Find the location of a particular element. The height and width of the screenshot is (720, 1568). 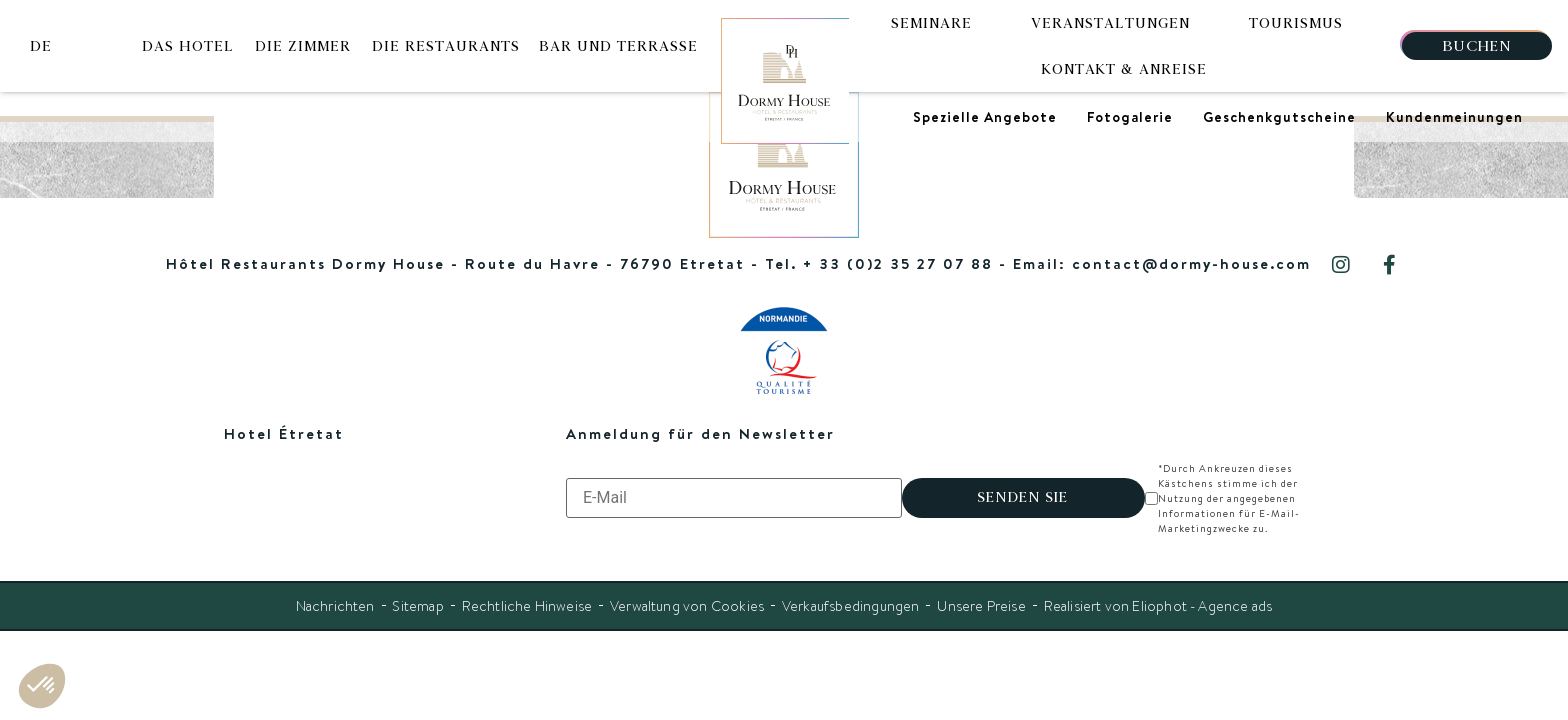

Rechtliche Hinweise is located at coordinates (525, 591).